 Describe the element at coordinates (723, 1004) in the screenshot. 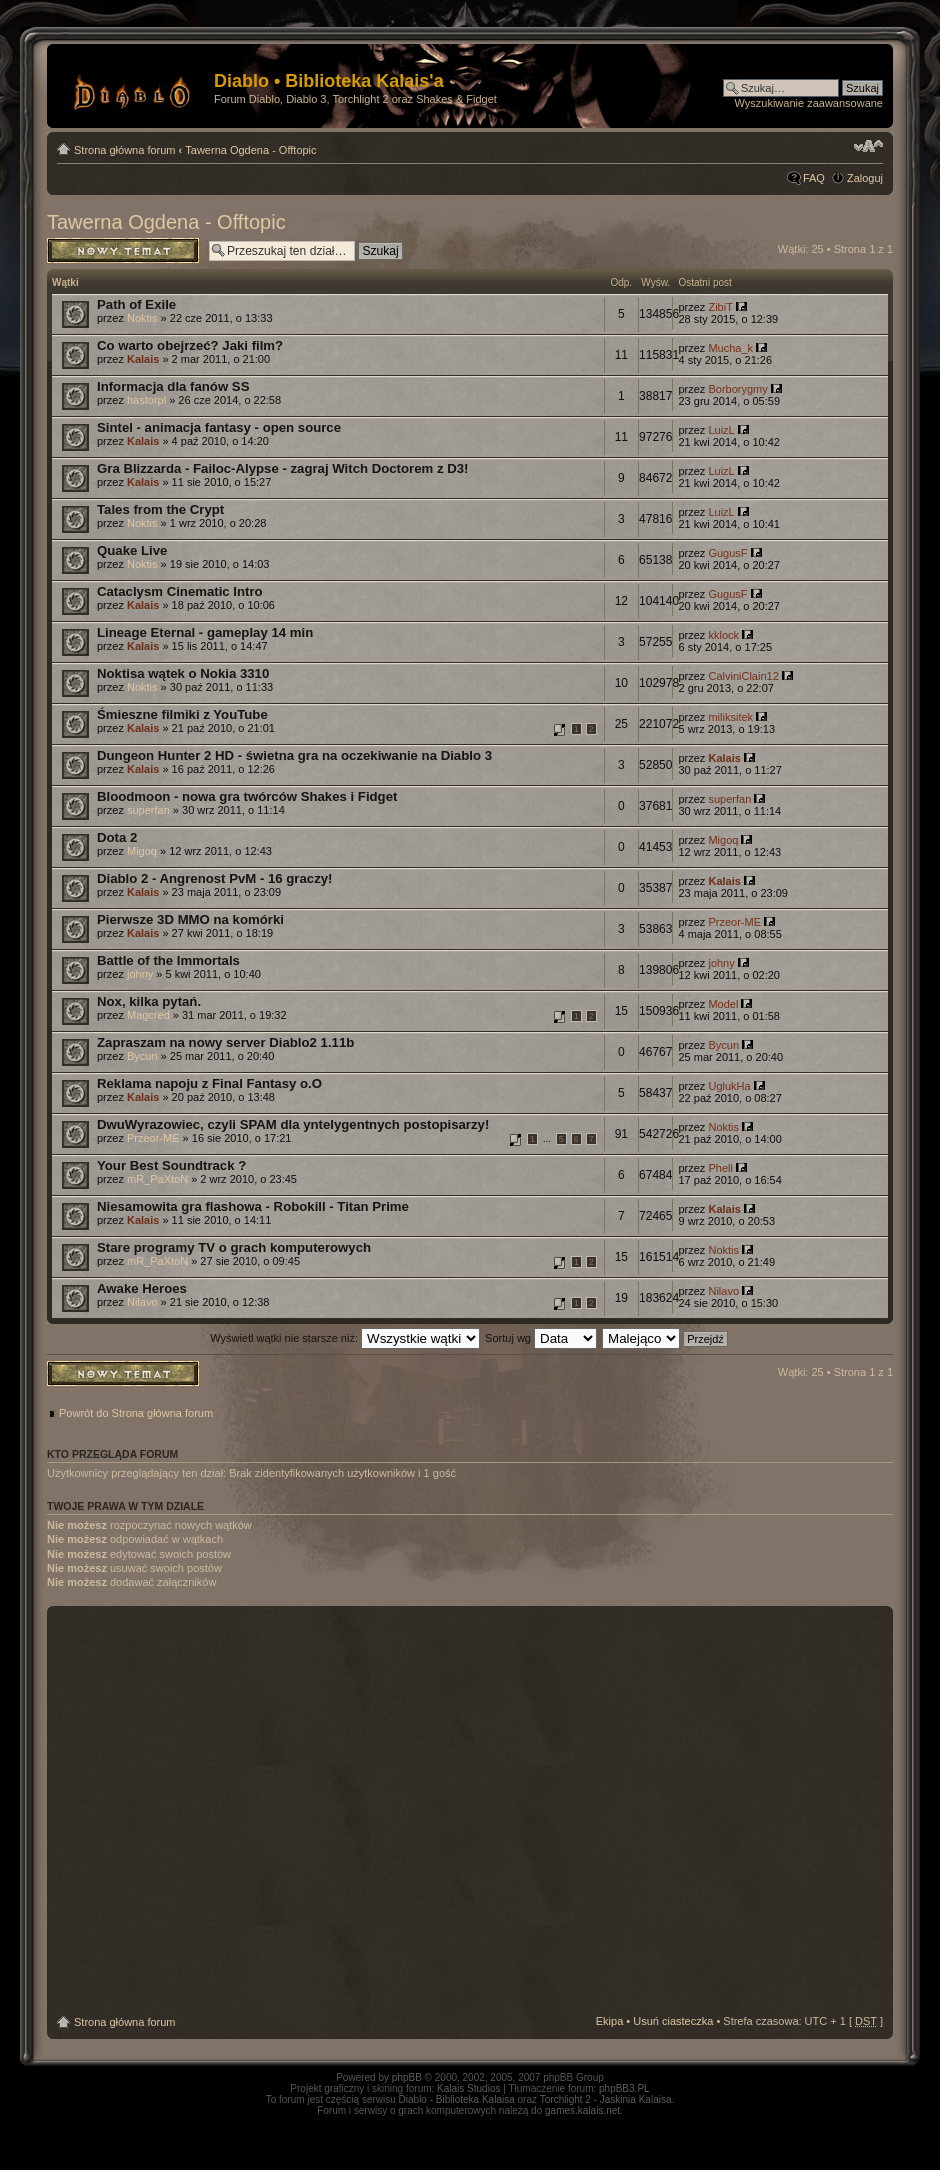

I see `Model` at that location.